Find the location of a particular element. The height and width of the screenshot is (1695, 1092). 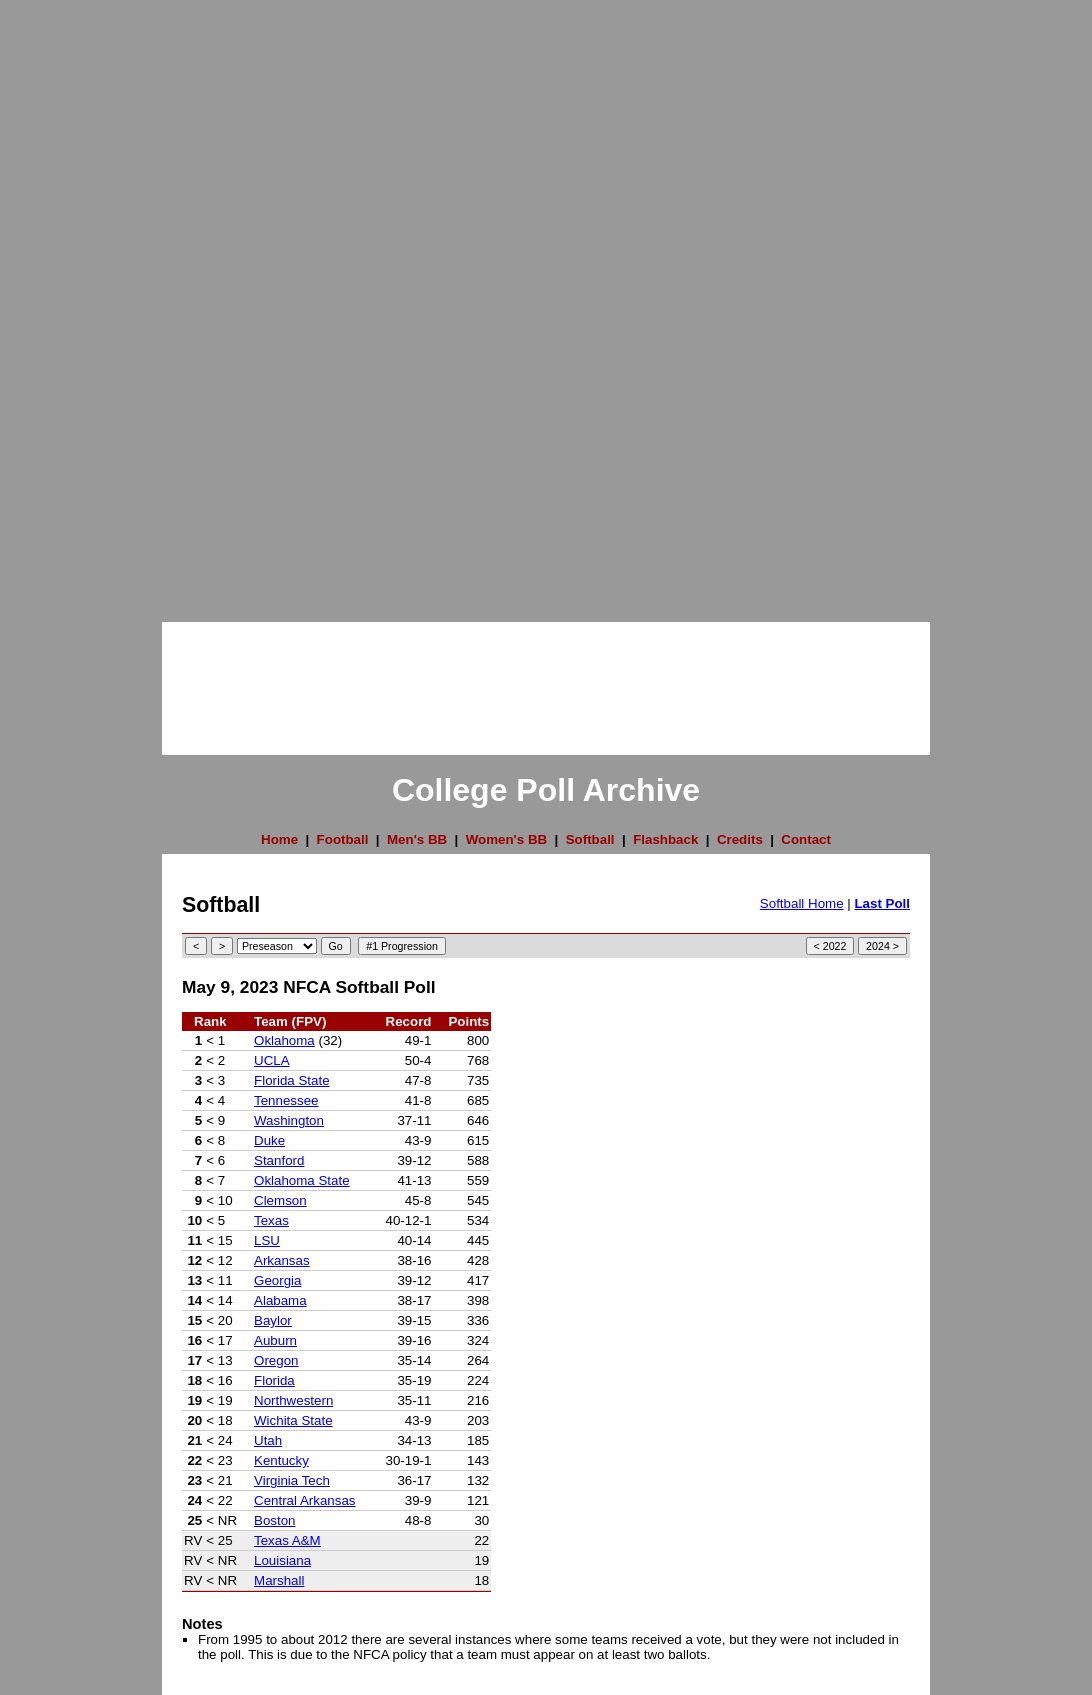

Women's BB is located at coordinates (506, 839).